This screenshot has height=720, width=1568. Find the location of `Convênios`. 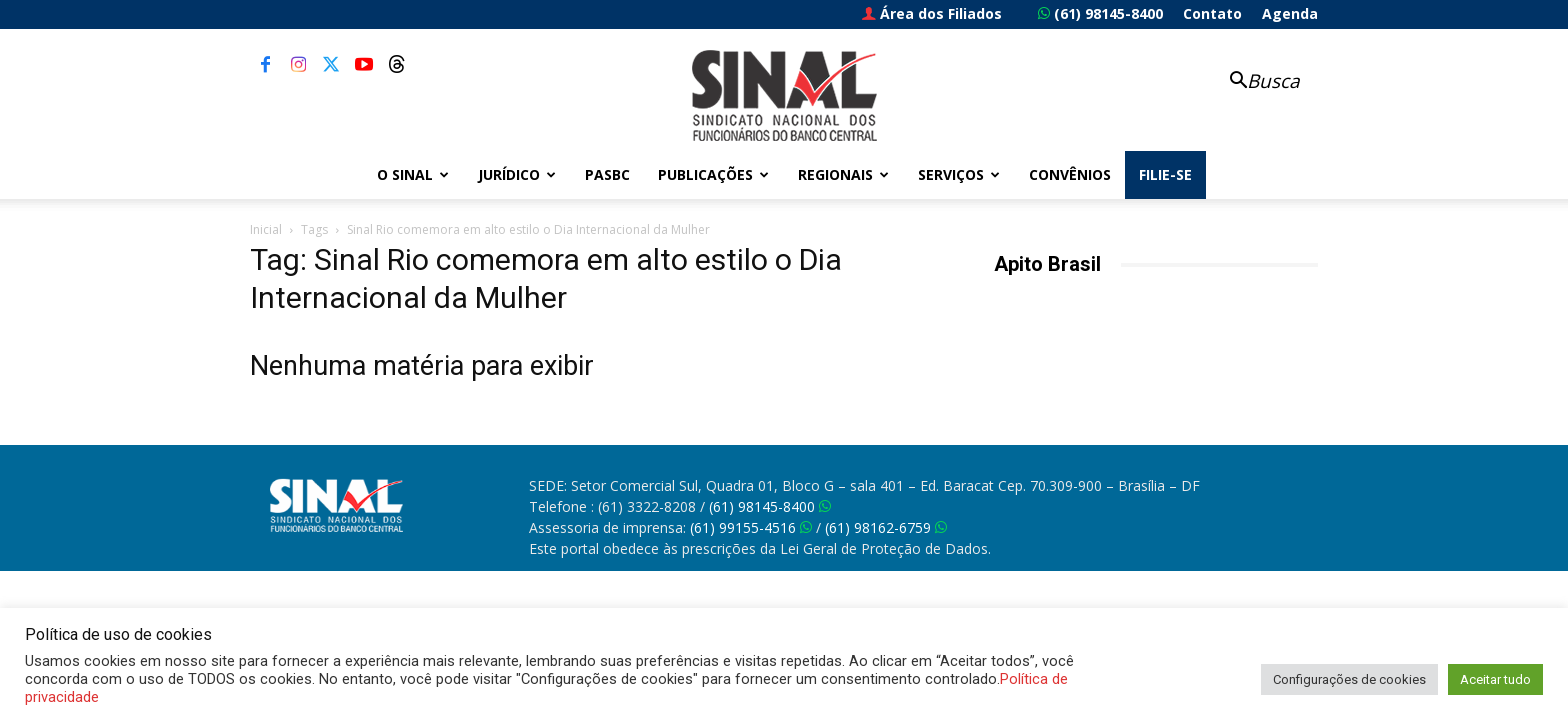

Convênios is located at coordinates (1070, 174).